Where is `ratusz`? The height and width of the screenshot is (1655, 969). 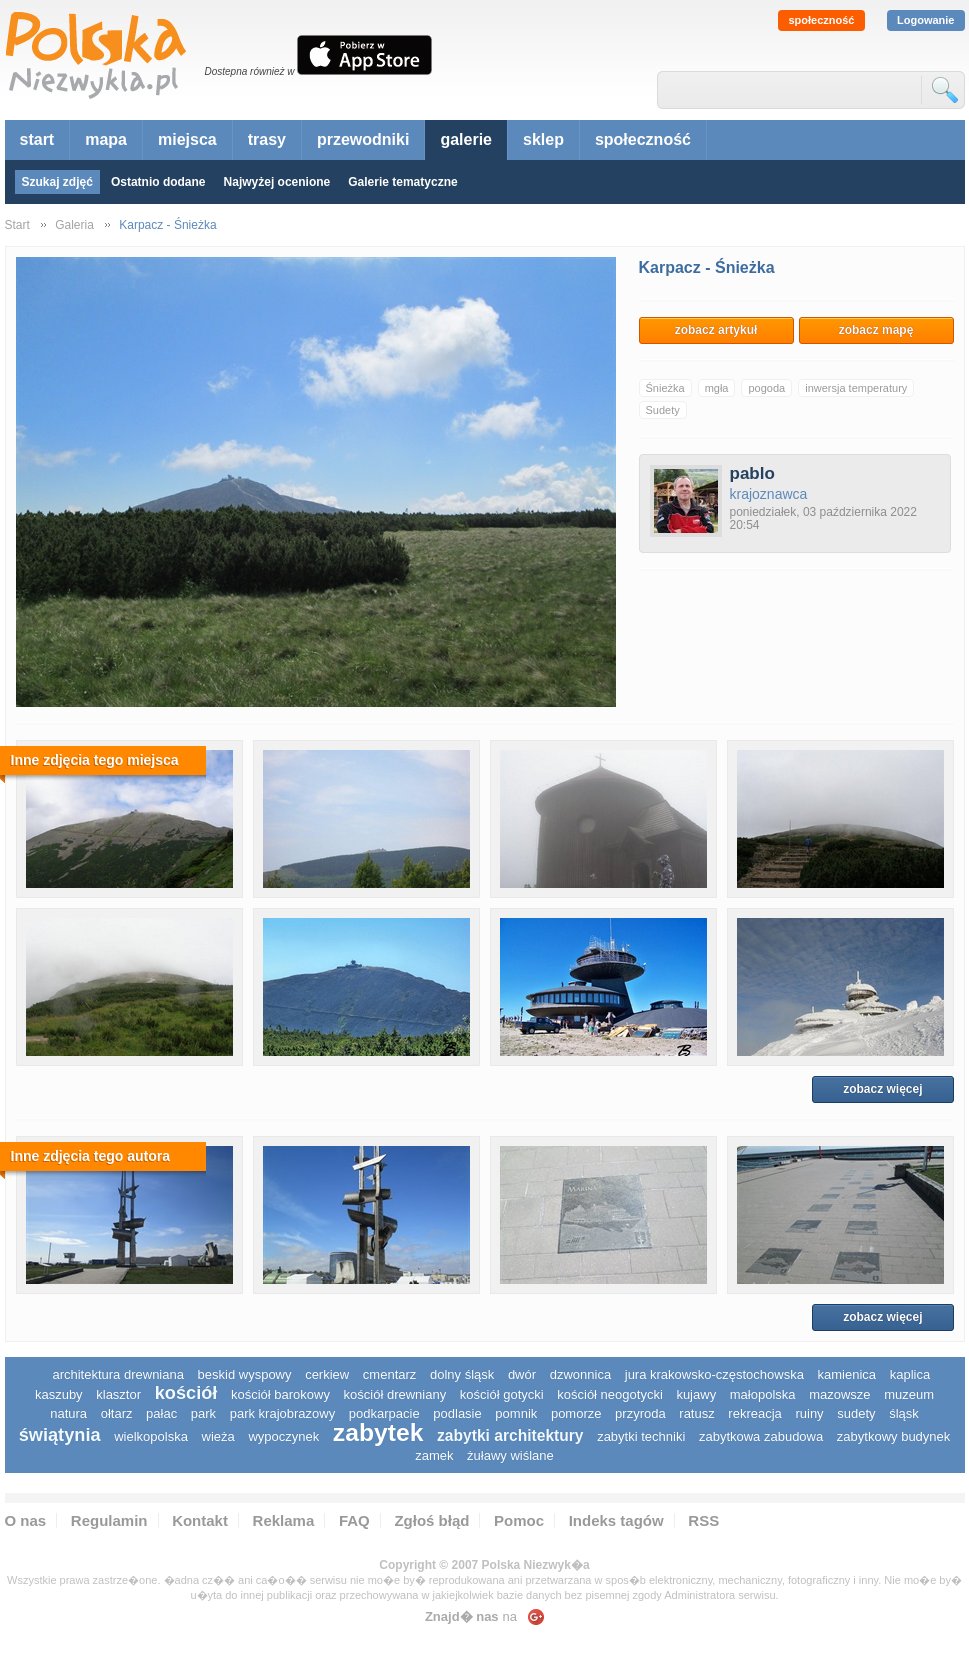 ratusz is located at coordinates (696, 1413).